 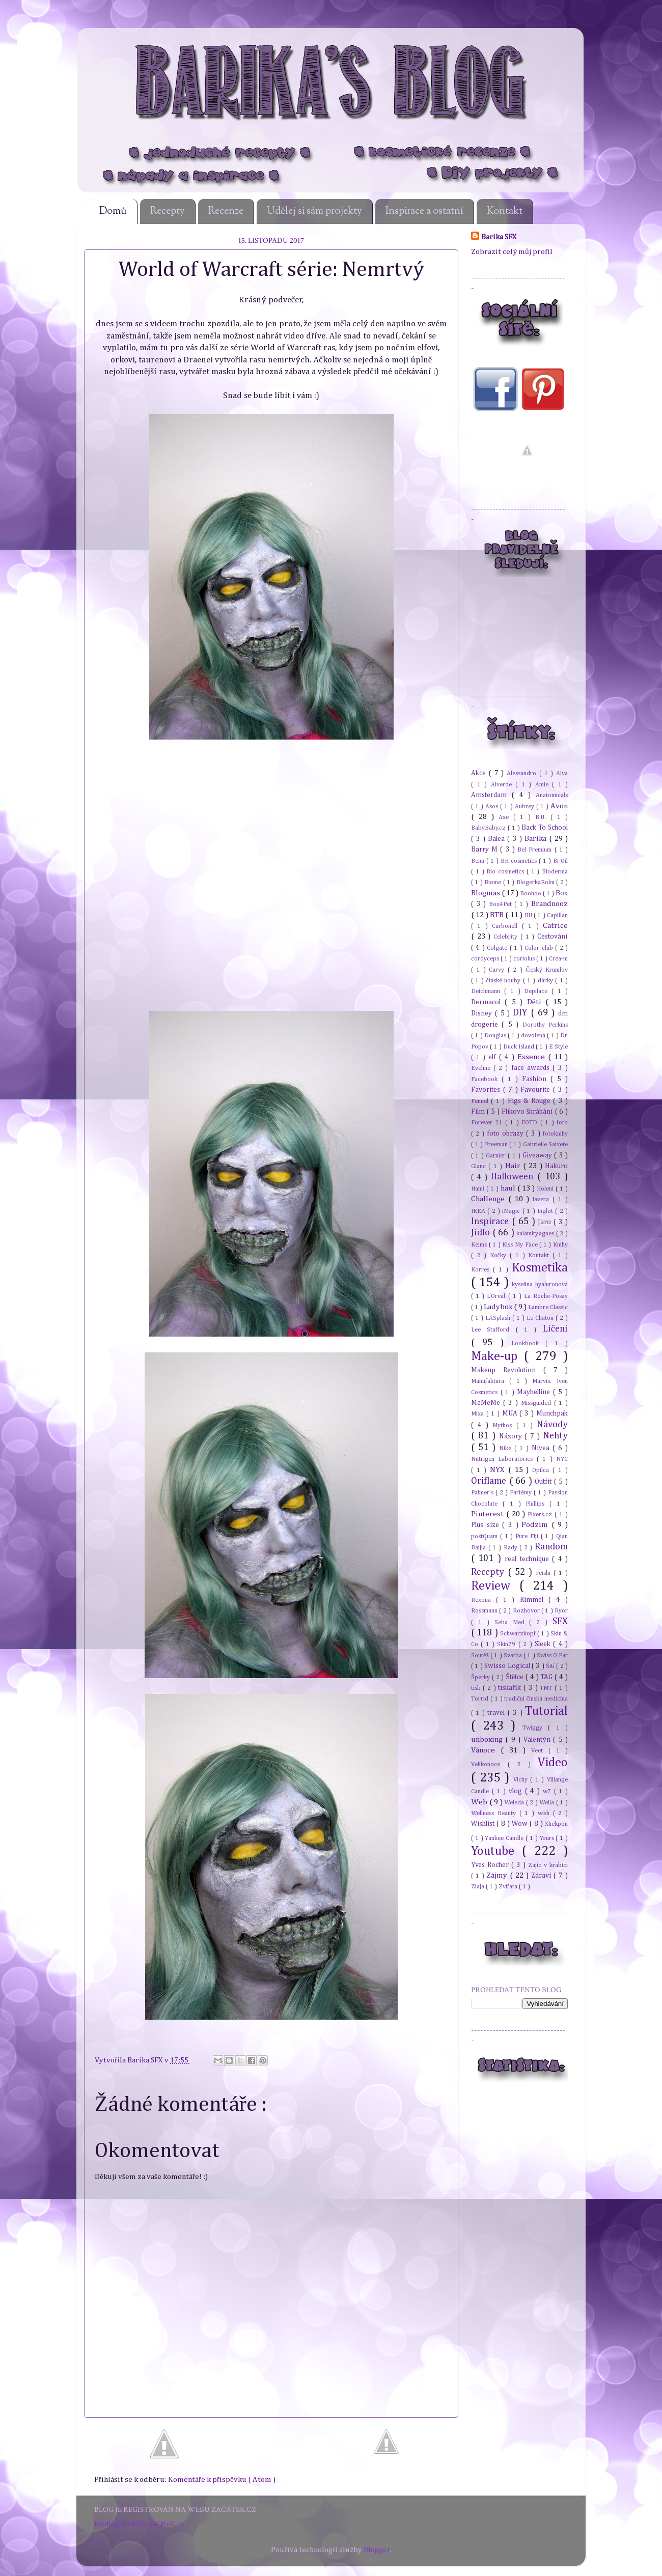 What do you see at coordinates (551, 1546) in the screenshot?
I see `Random` at bounding box center [551, 1546].